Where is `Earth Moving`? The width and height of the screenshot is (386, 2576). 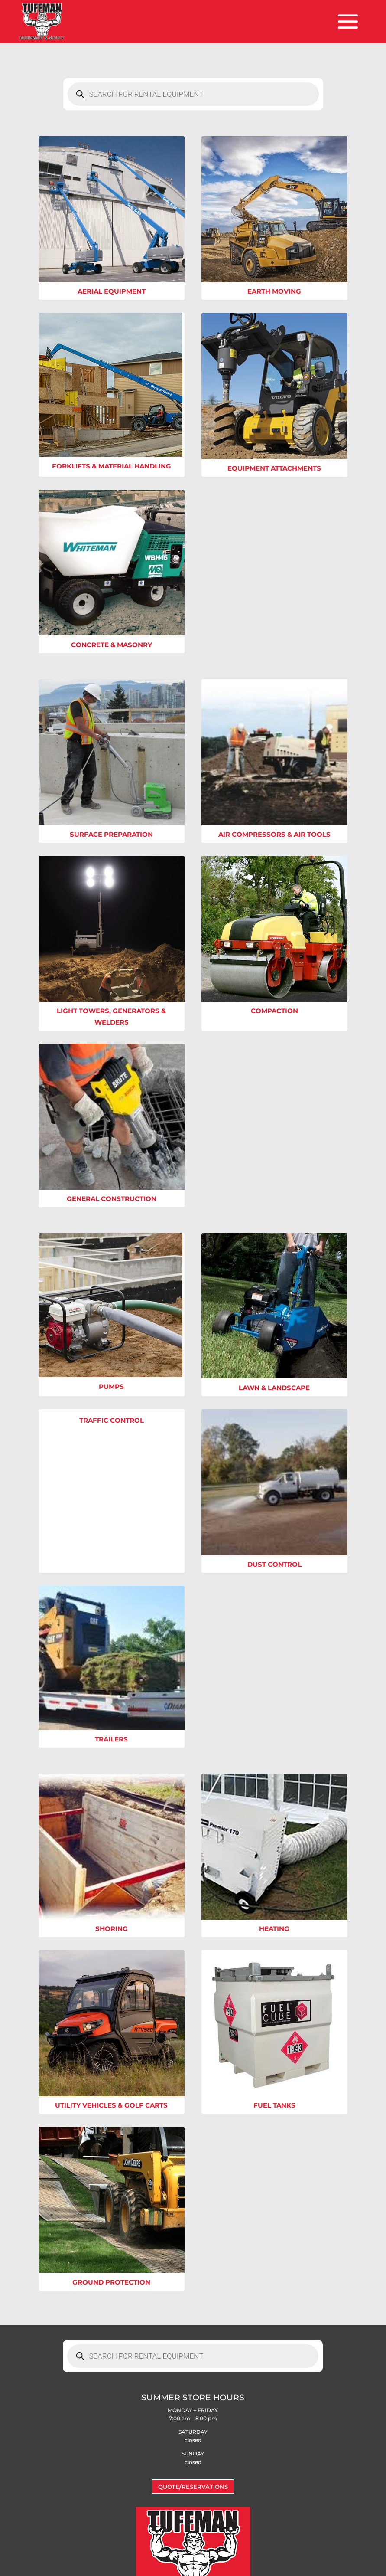
Earth Moving is located at coordinates (274, 291).